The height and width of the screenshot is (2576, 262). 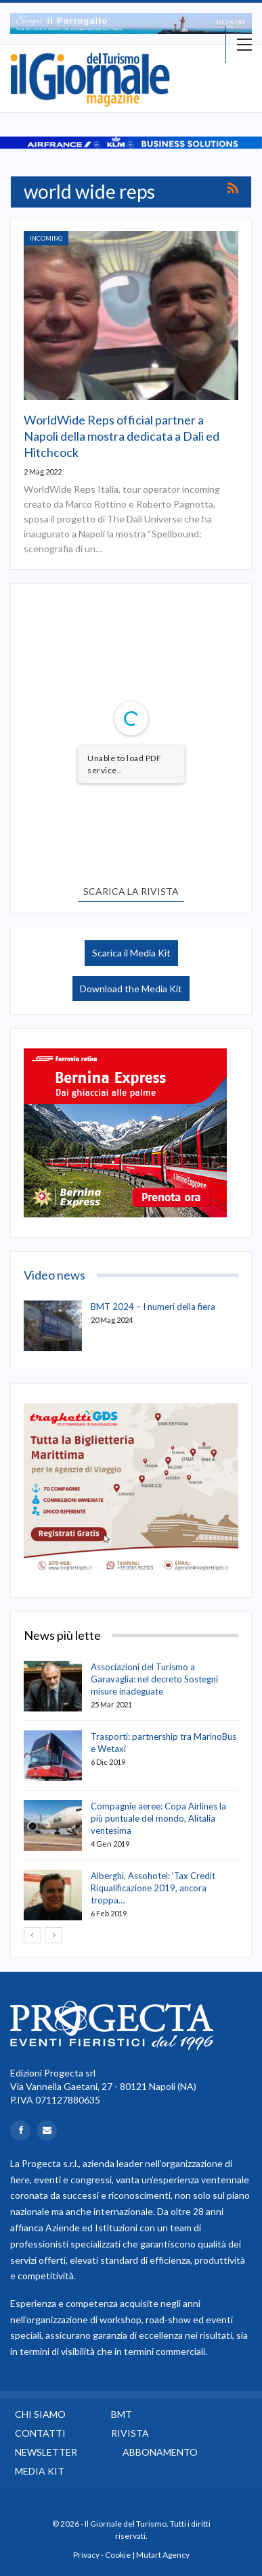 What do you see at coordinates (163, 2555) in the screenshot?
I see `Mutart Agency` at bounding box center [163, 2555].